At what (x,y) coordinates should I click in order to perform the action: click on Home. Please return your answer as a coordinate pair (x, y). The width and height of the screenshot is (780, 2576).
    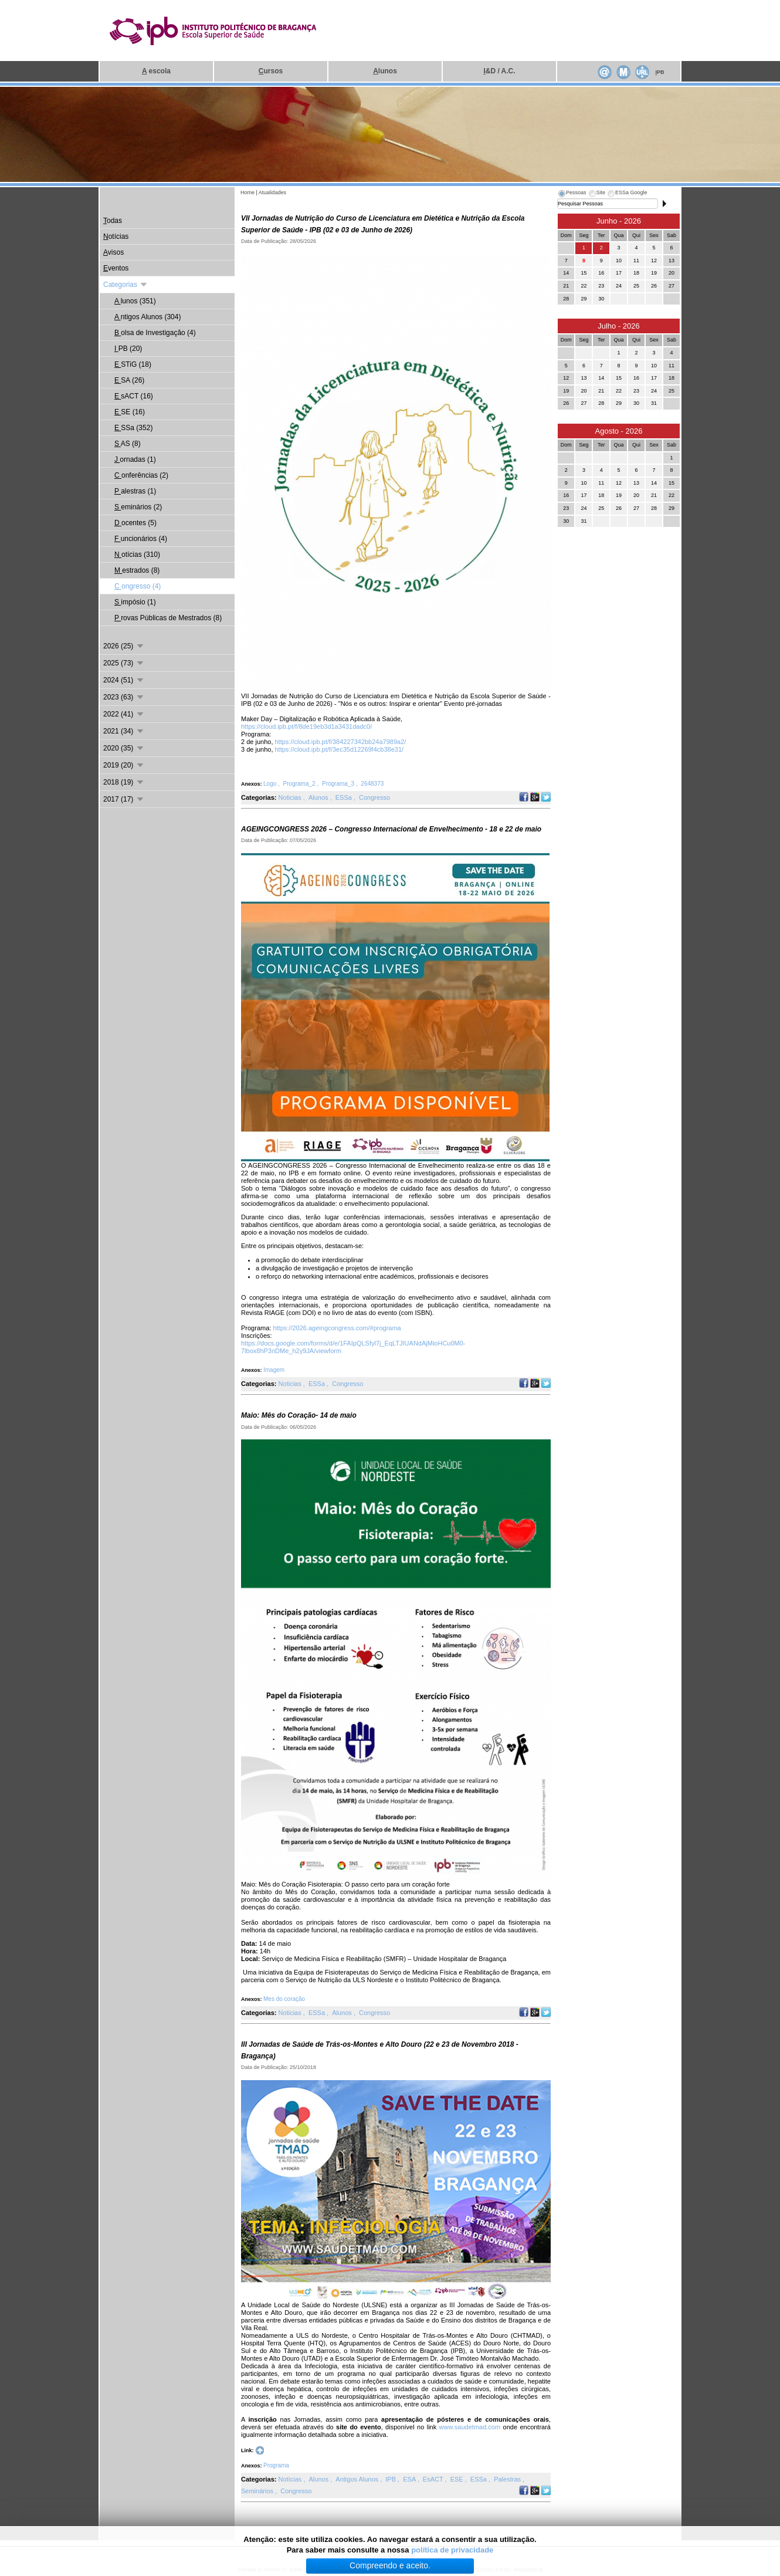
    Looking at the image, I should click on (247, 192).